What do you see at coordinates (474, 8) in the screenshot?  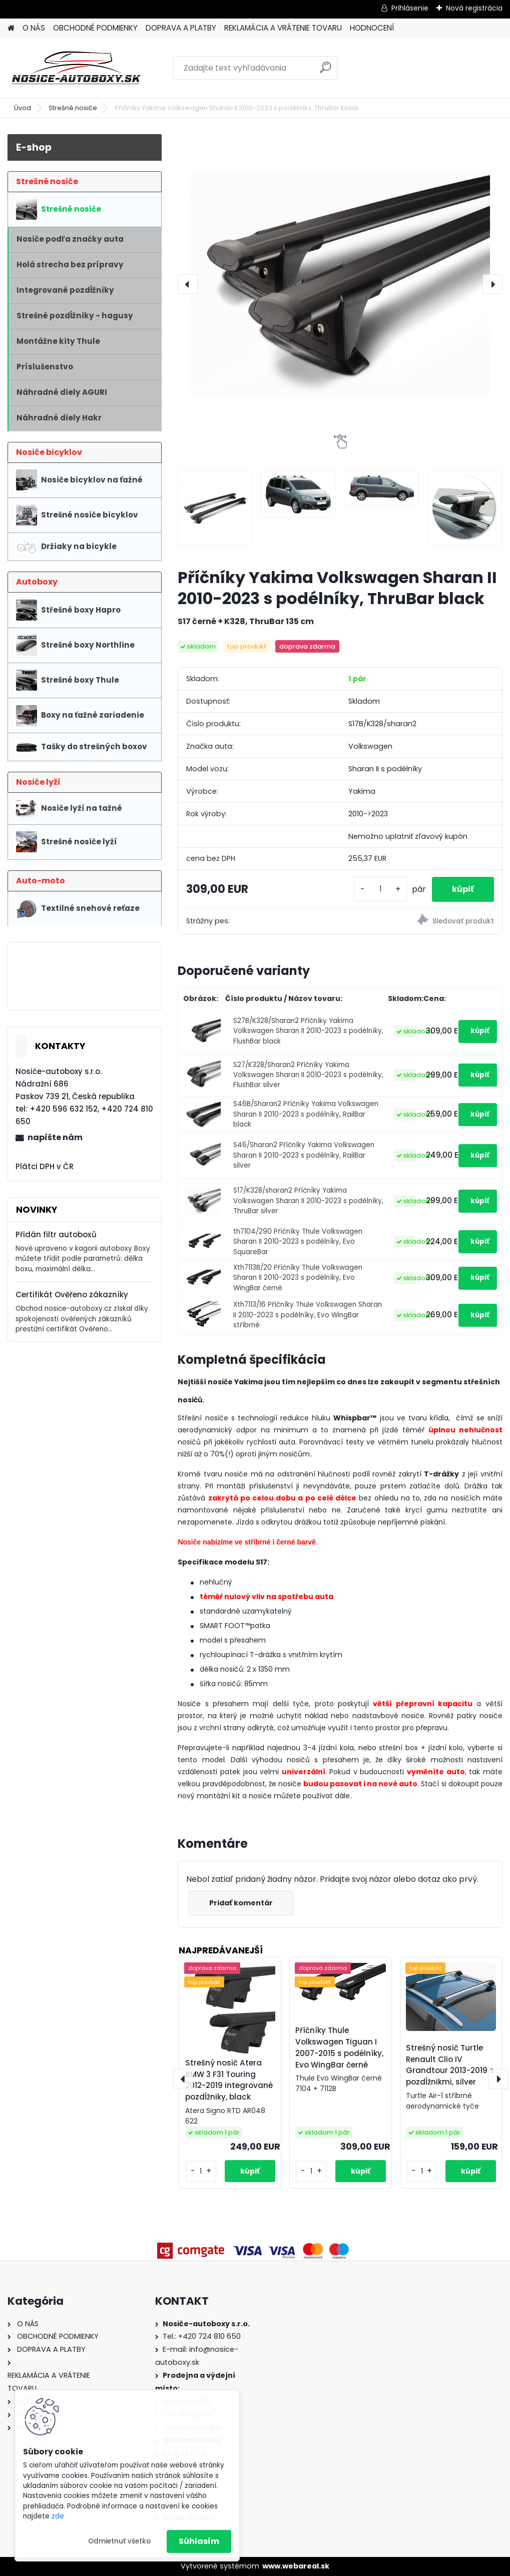 I see `Nová registrácia` at bounding box center [474, 8].